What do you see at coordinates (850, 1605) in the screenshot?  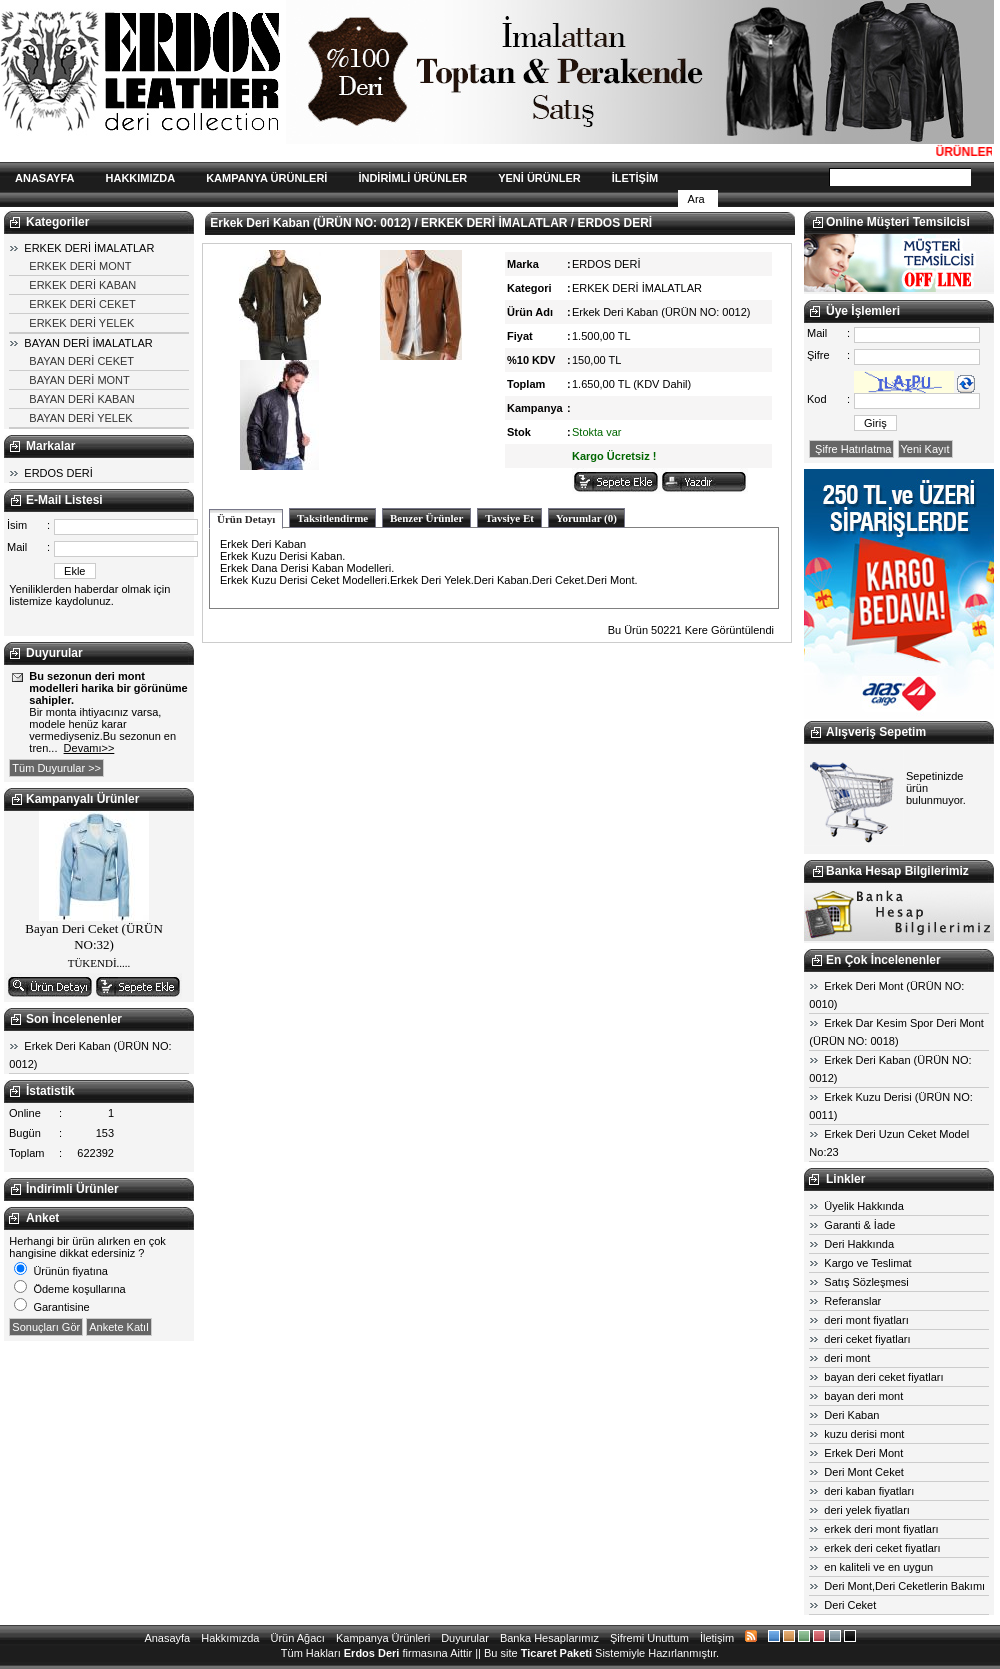 I see `Deri Ceket` at bounding box center [850, 1605].